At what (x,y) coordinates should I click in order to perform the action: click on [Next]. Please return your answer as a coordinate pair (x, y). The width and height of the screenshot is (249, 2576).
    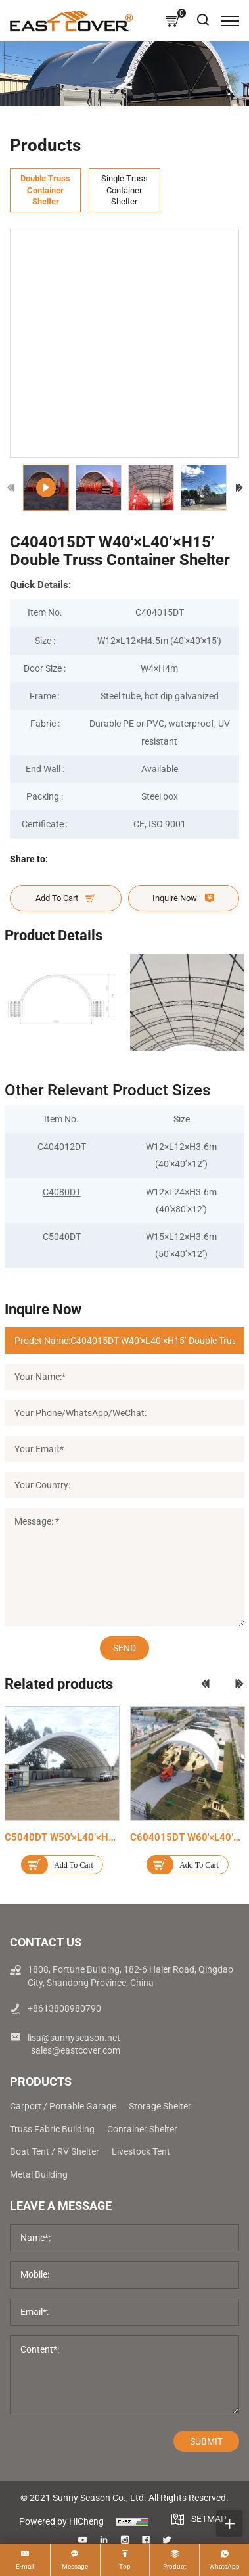
    Looking at the image, I should click on (239, 487).